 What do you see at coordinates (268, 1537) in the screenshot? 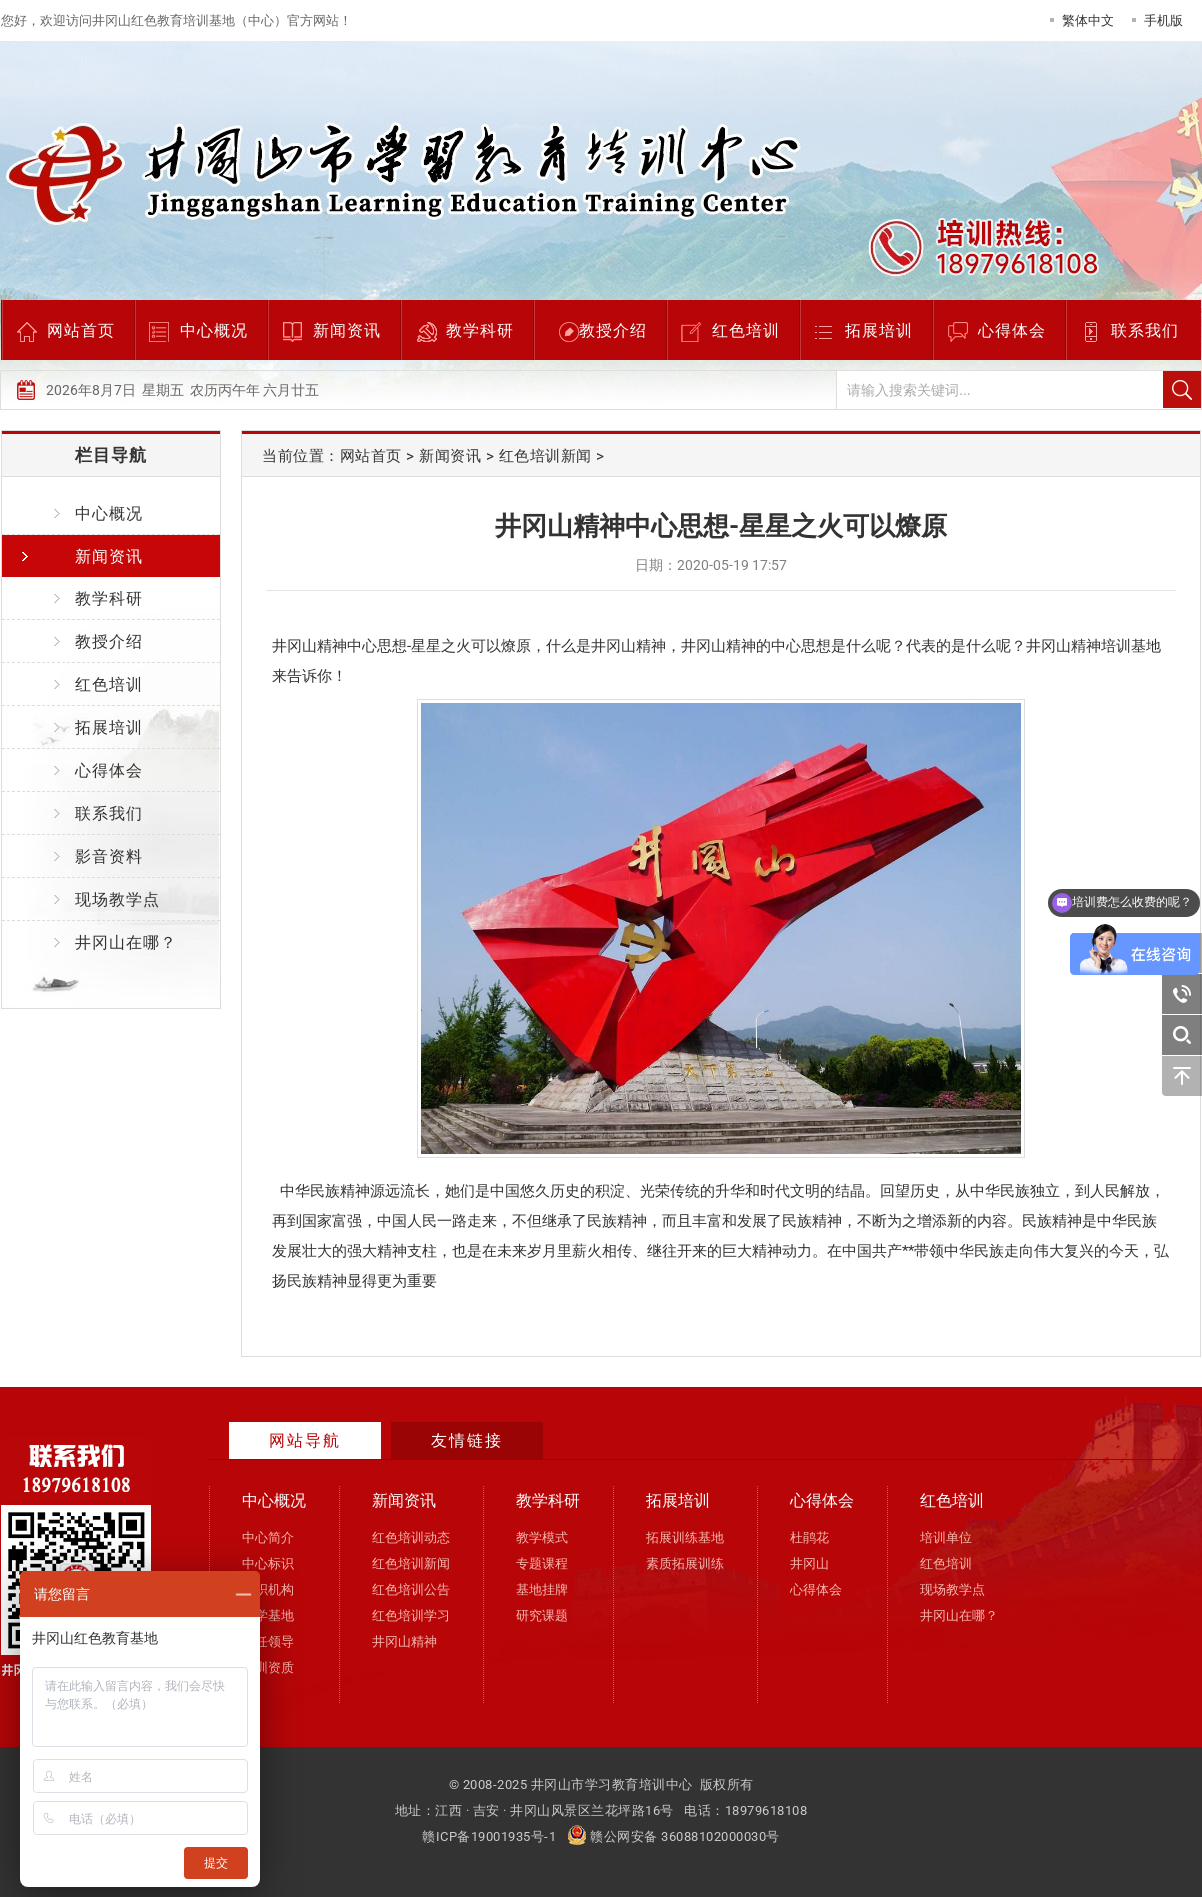
I see `中心简介` at bounding box center [268, 1537].